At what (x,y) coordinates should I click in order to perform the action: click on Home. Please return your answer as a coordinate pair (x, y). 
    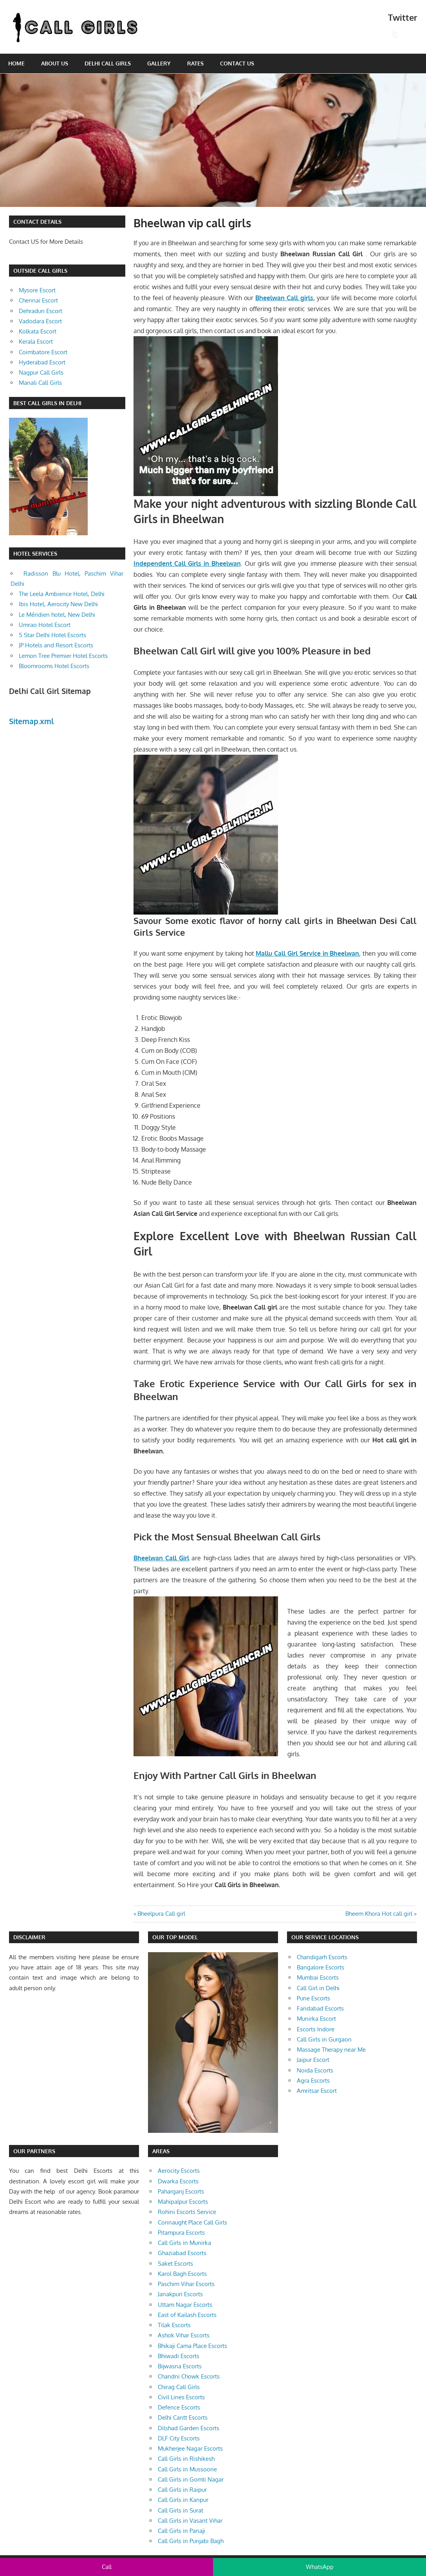
    Looking at the image, I should click on (16, 63).